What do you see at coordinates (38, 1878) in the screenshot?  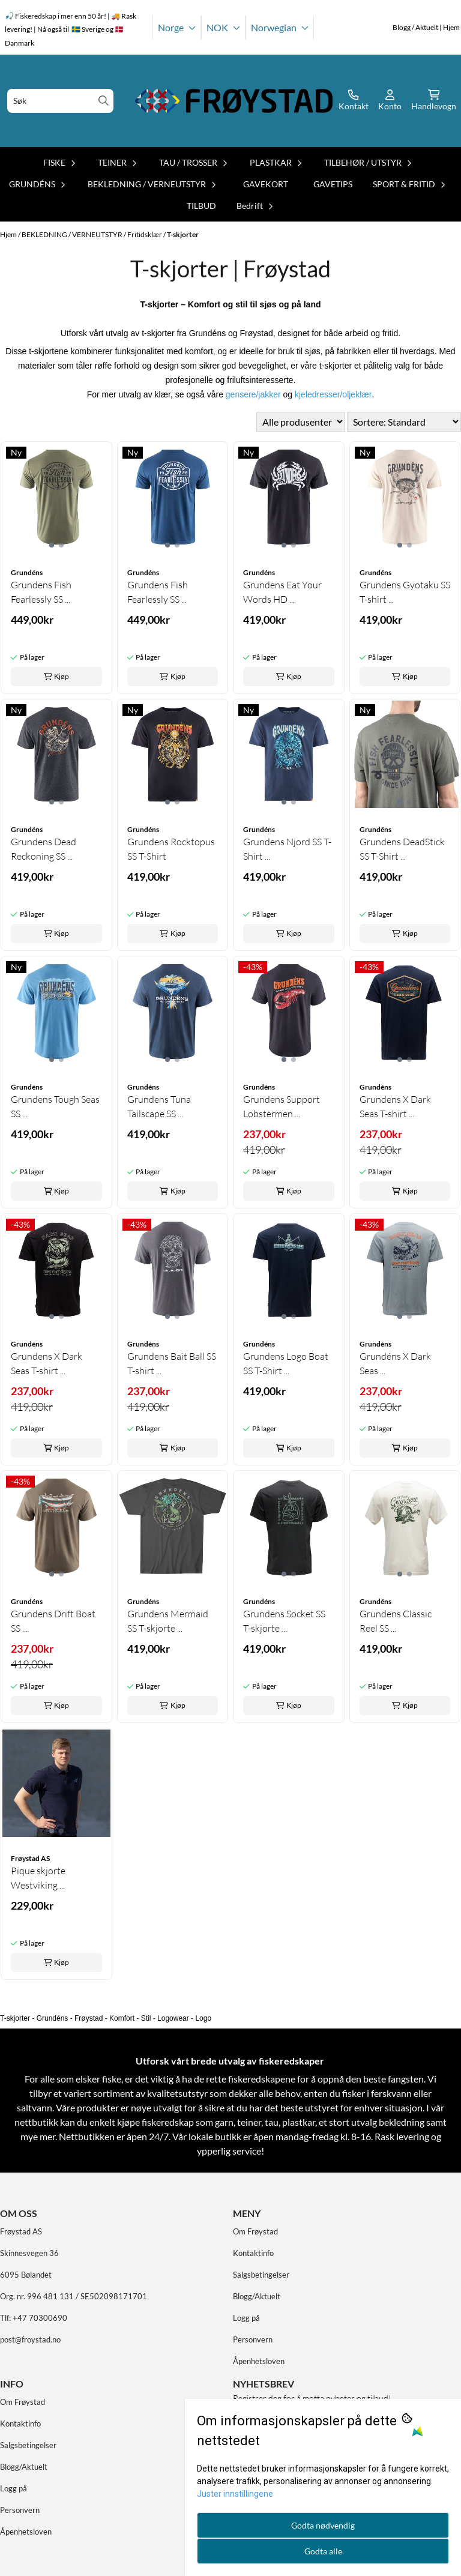 I see `Pique skjorte Westviking ...` at bounding box center [38, 1878].